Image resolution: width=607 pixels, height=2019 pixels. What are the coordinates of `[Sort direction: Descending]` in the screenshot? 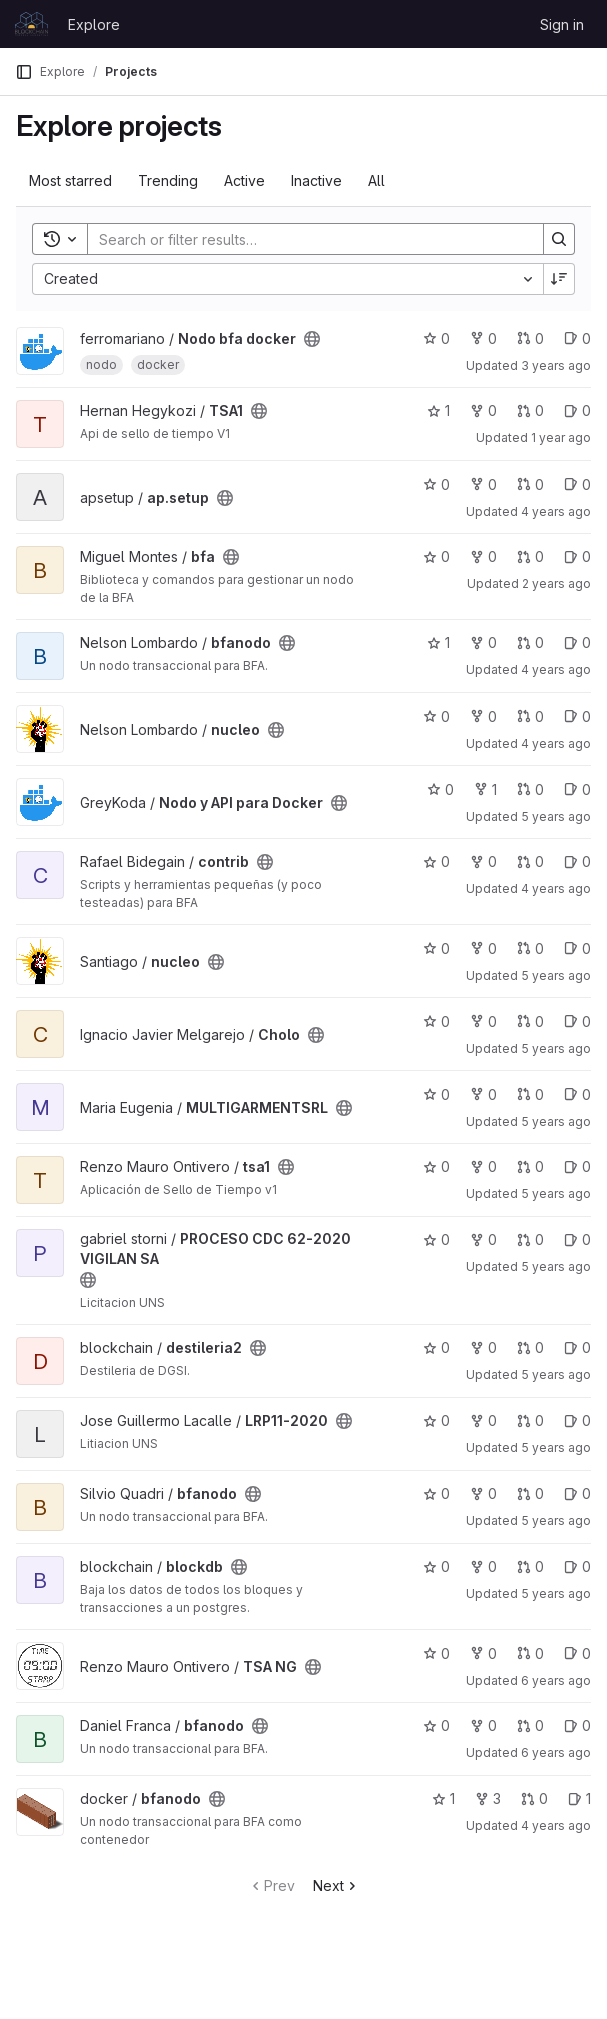 It's located at (559, 279).